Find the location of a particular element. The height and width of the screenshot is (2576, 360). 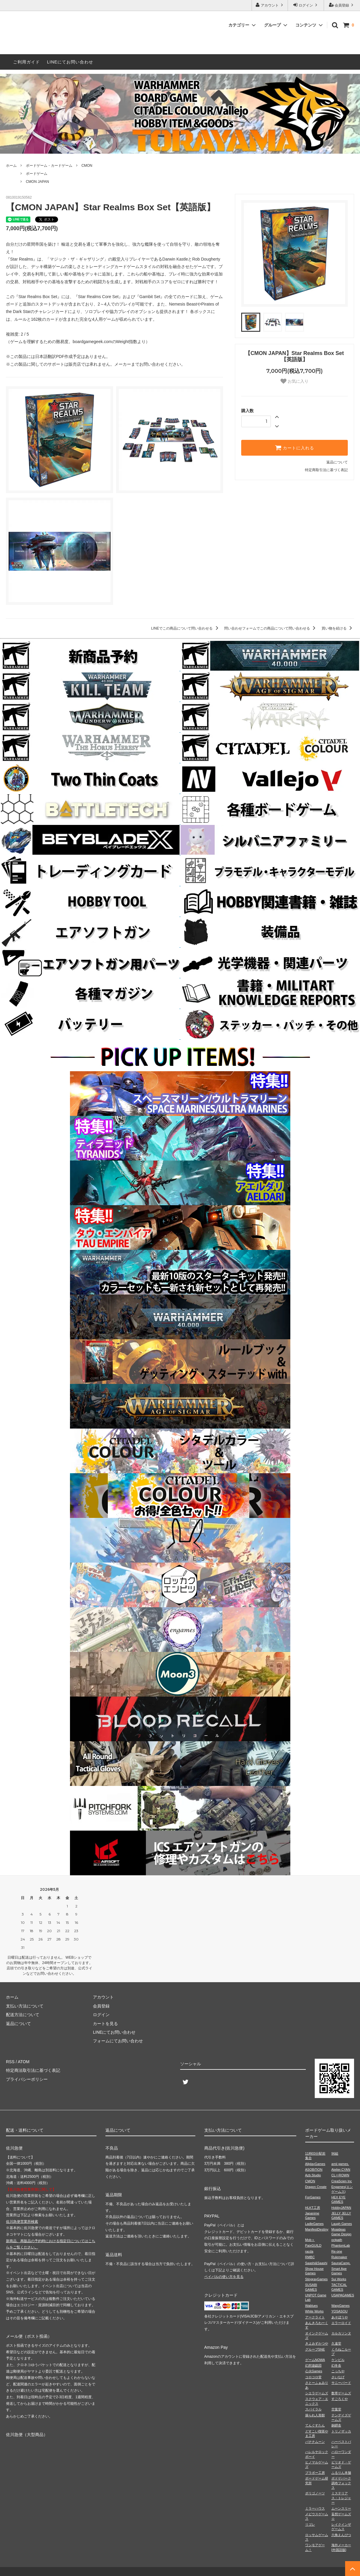

RMBC is located at coordinates (310, 2257).